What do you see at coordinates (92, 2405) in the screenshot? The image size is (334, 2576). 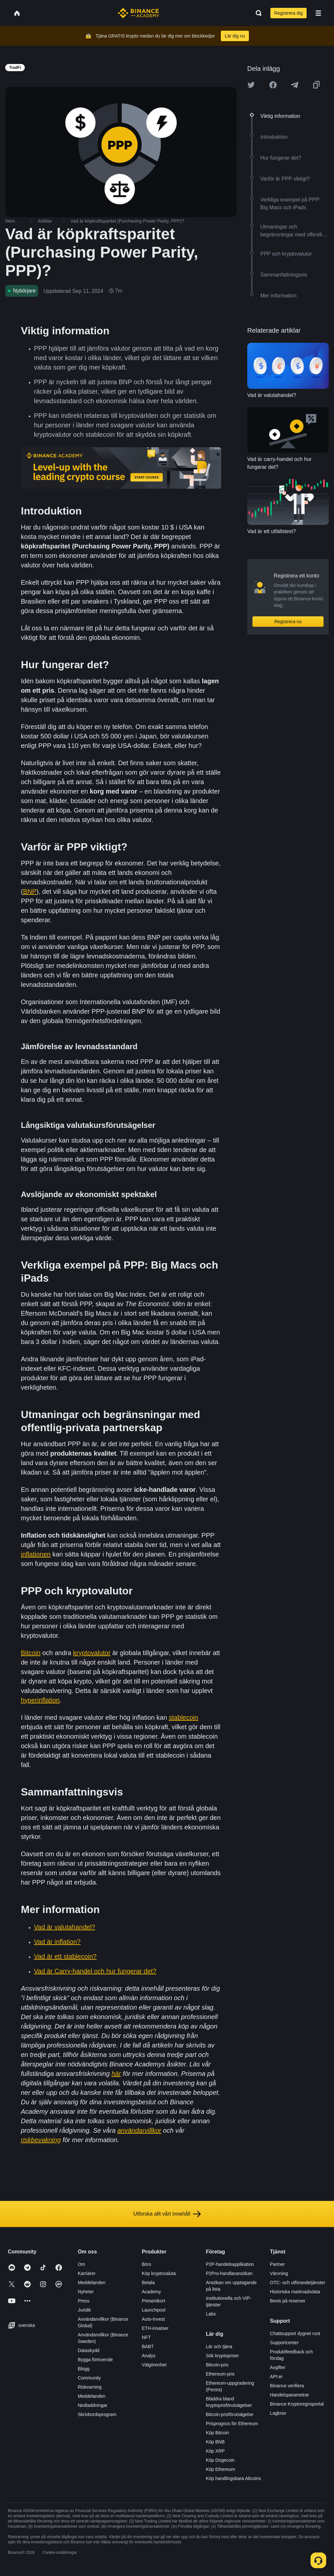 I see `Nedladdningar` at bounding box center [92, 2405].